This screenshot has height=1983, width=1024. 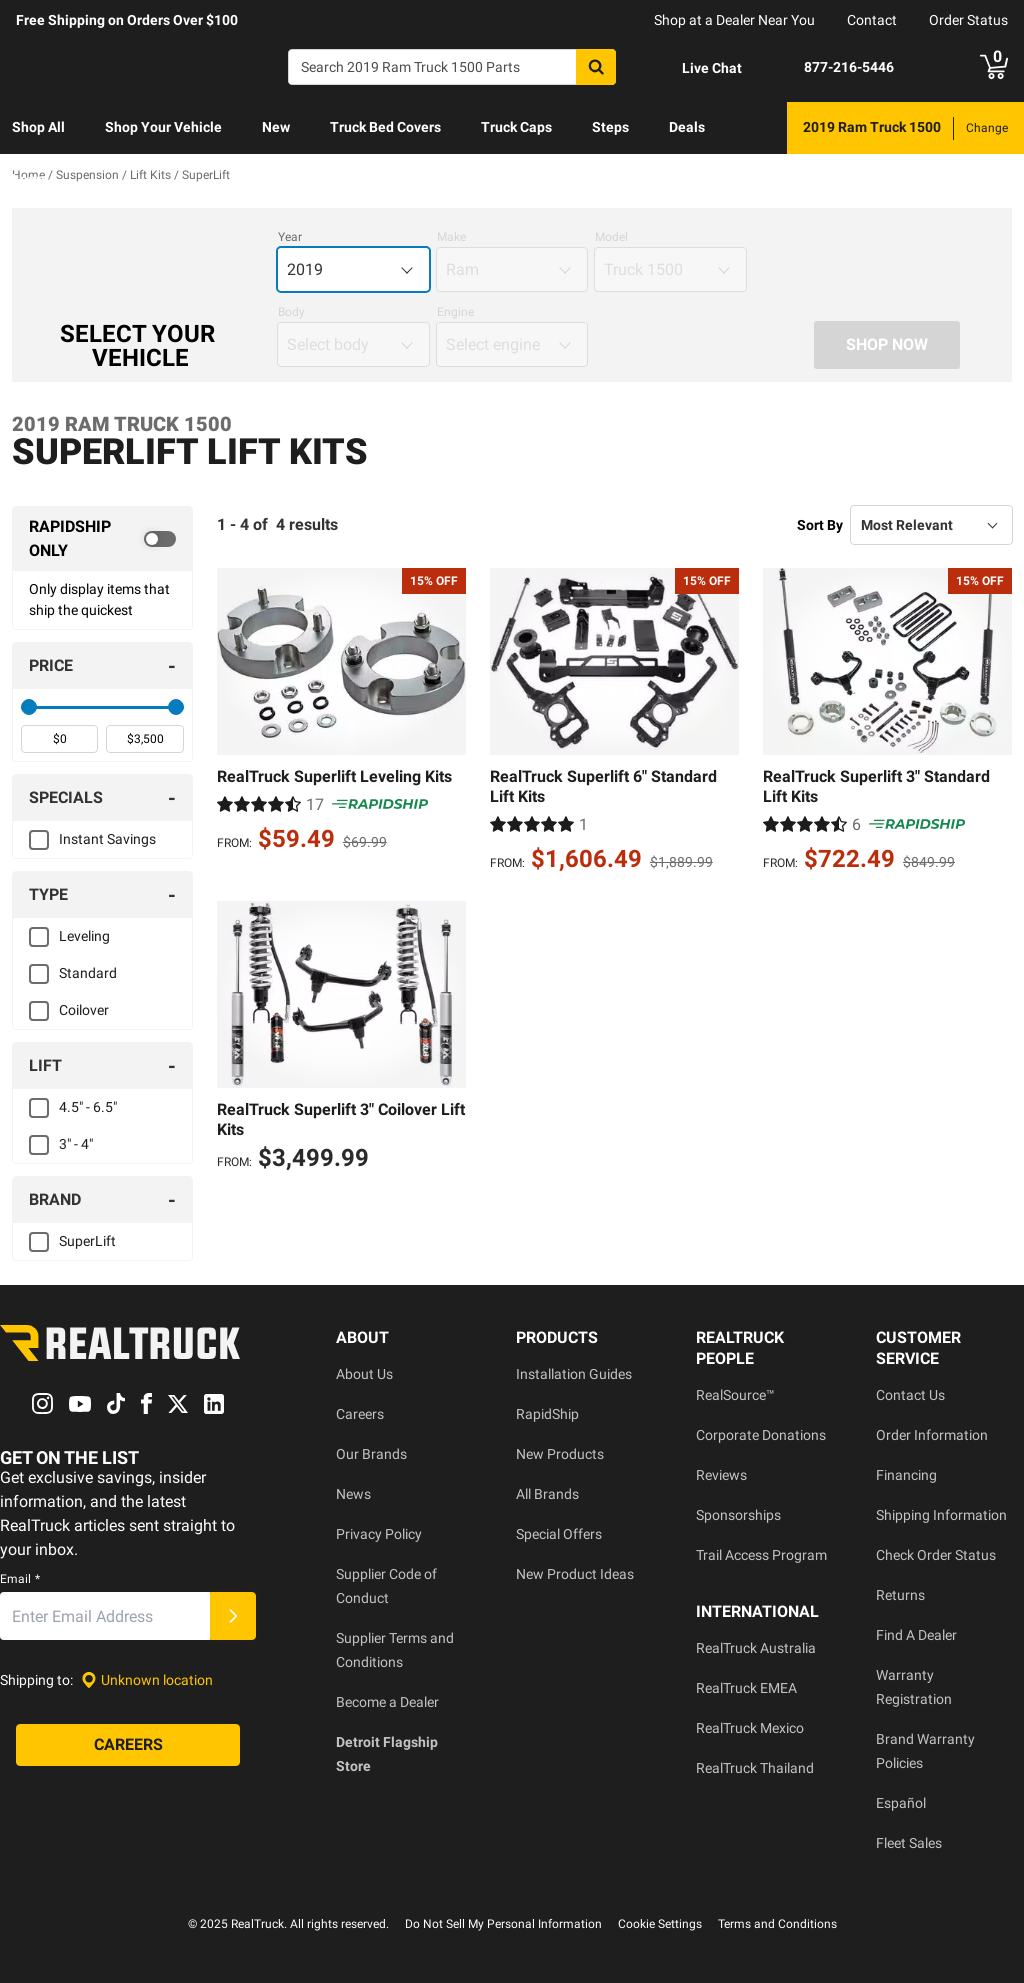 I want to click on Corporate Donations, so click(x=761, y=1435).